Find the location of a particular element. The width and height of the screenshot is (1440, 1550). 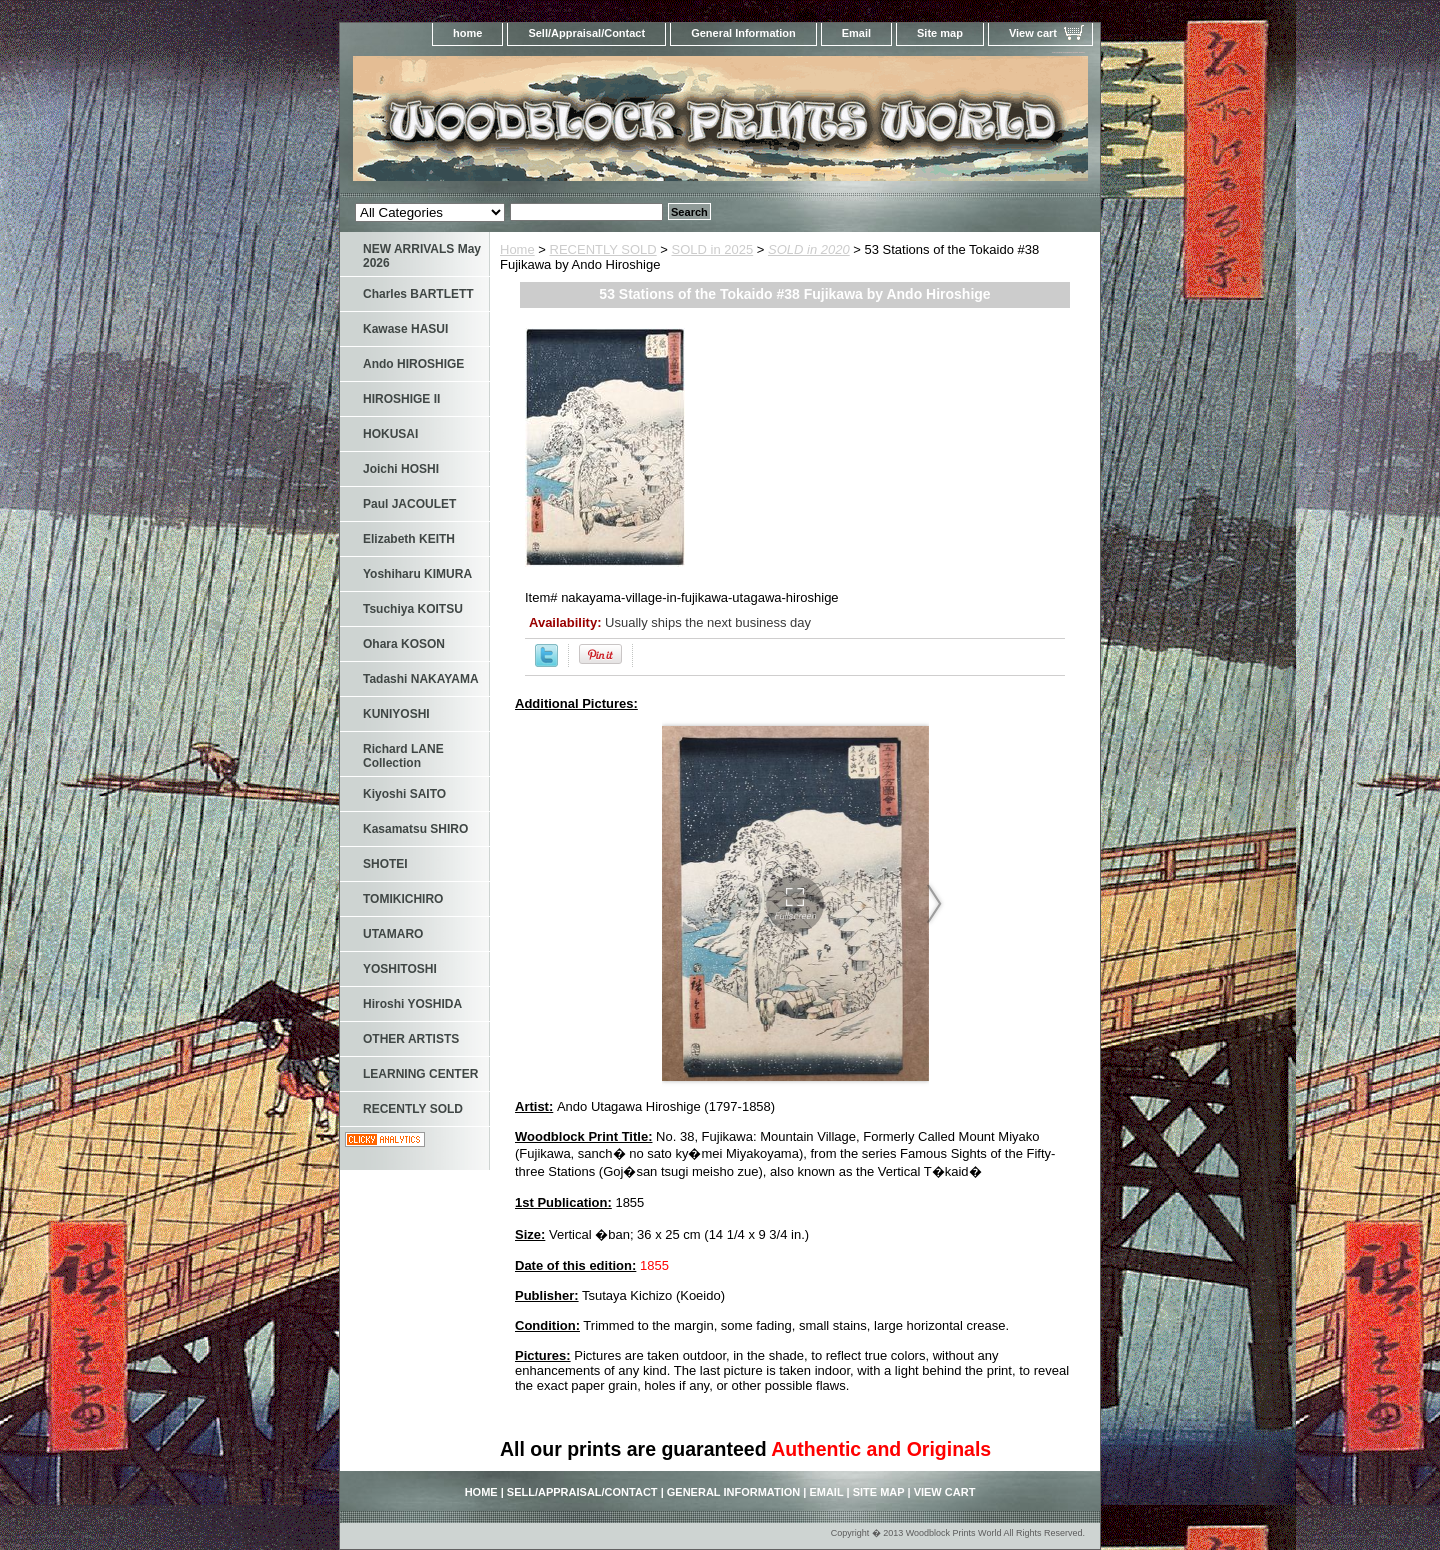

Charles BARTLETT is located at coordinates (418, 294).